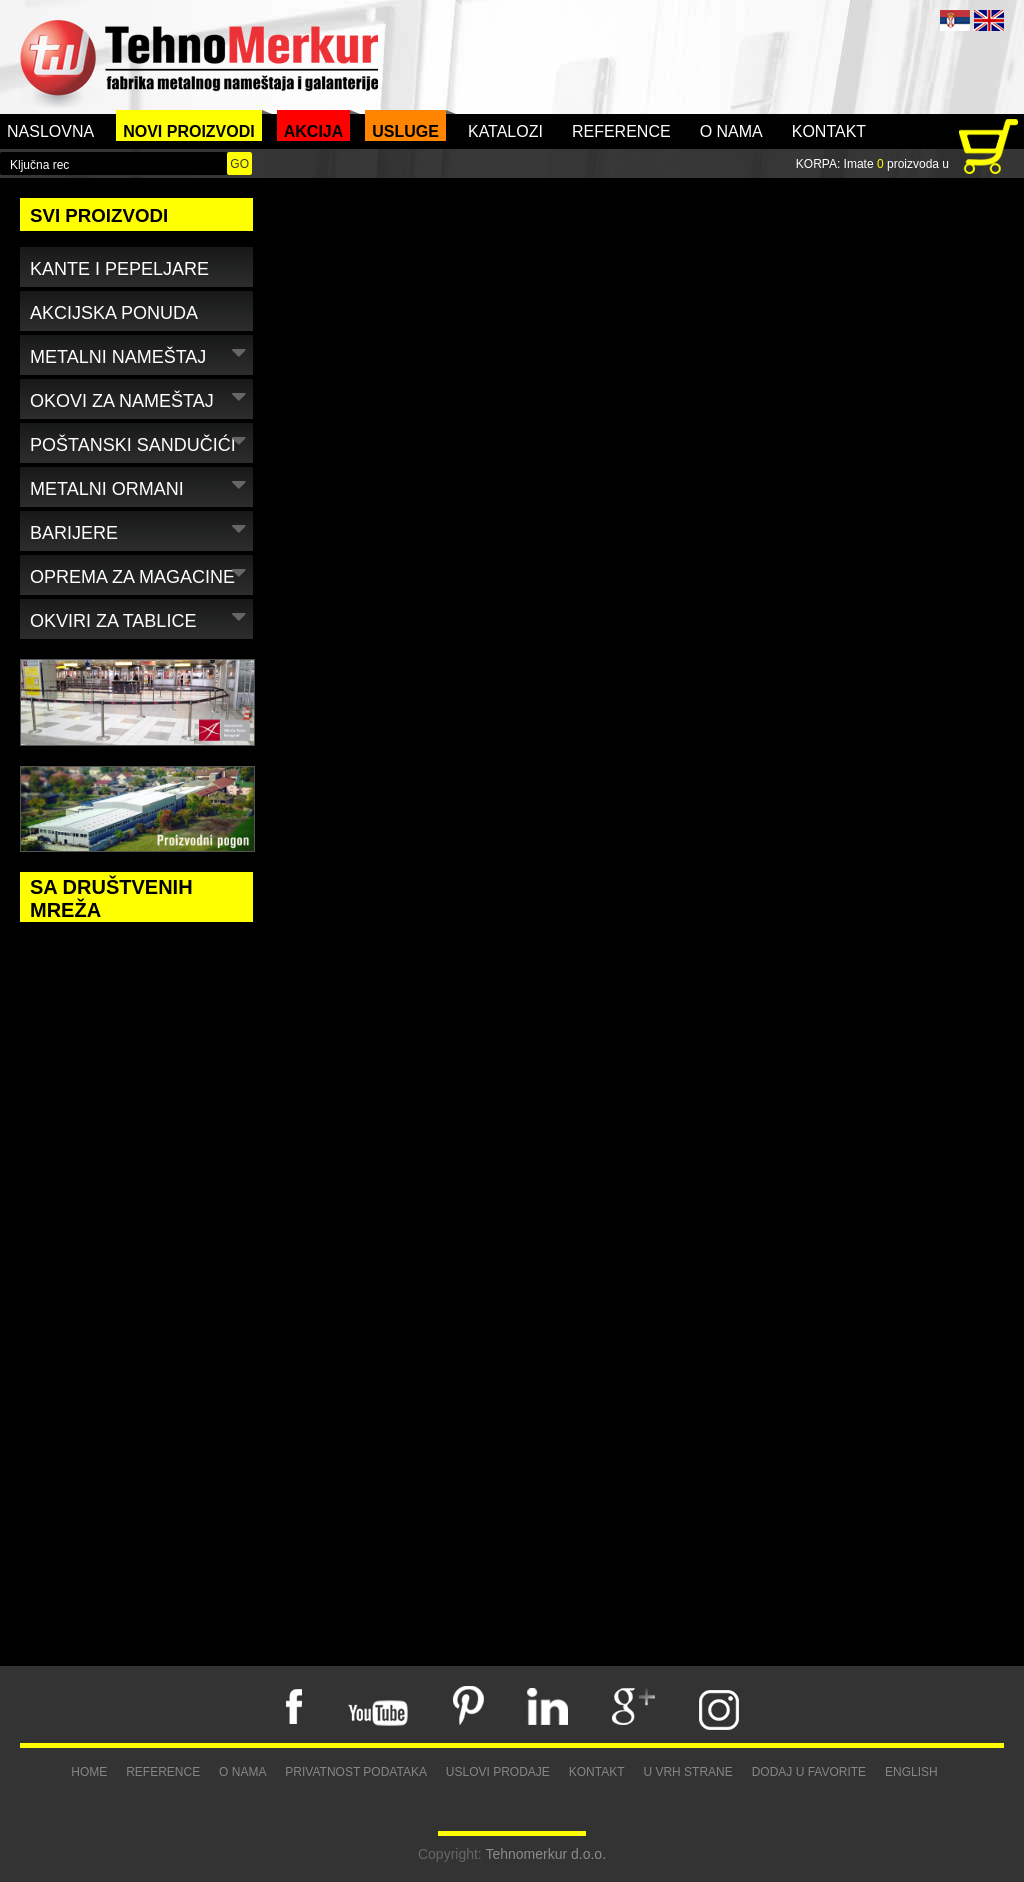 This screenshot has width=1024, height=1882. What do you see at coordinates (140, 617) in the screenshot?
I see `Okviri za tablice` at bounding box center [140, 617].